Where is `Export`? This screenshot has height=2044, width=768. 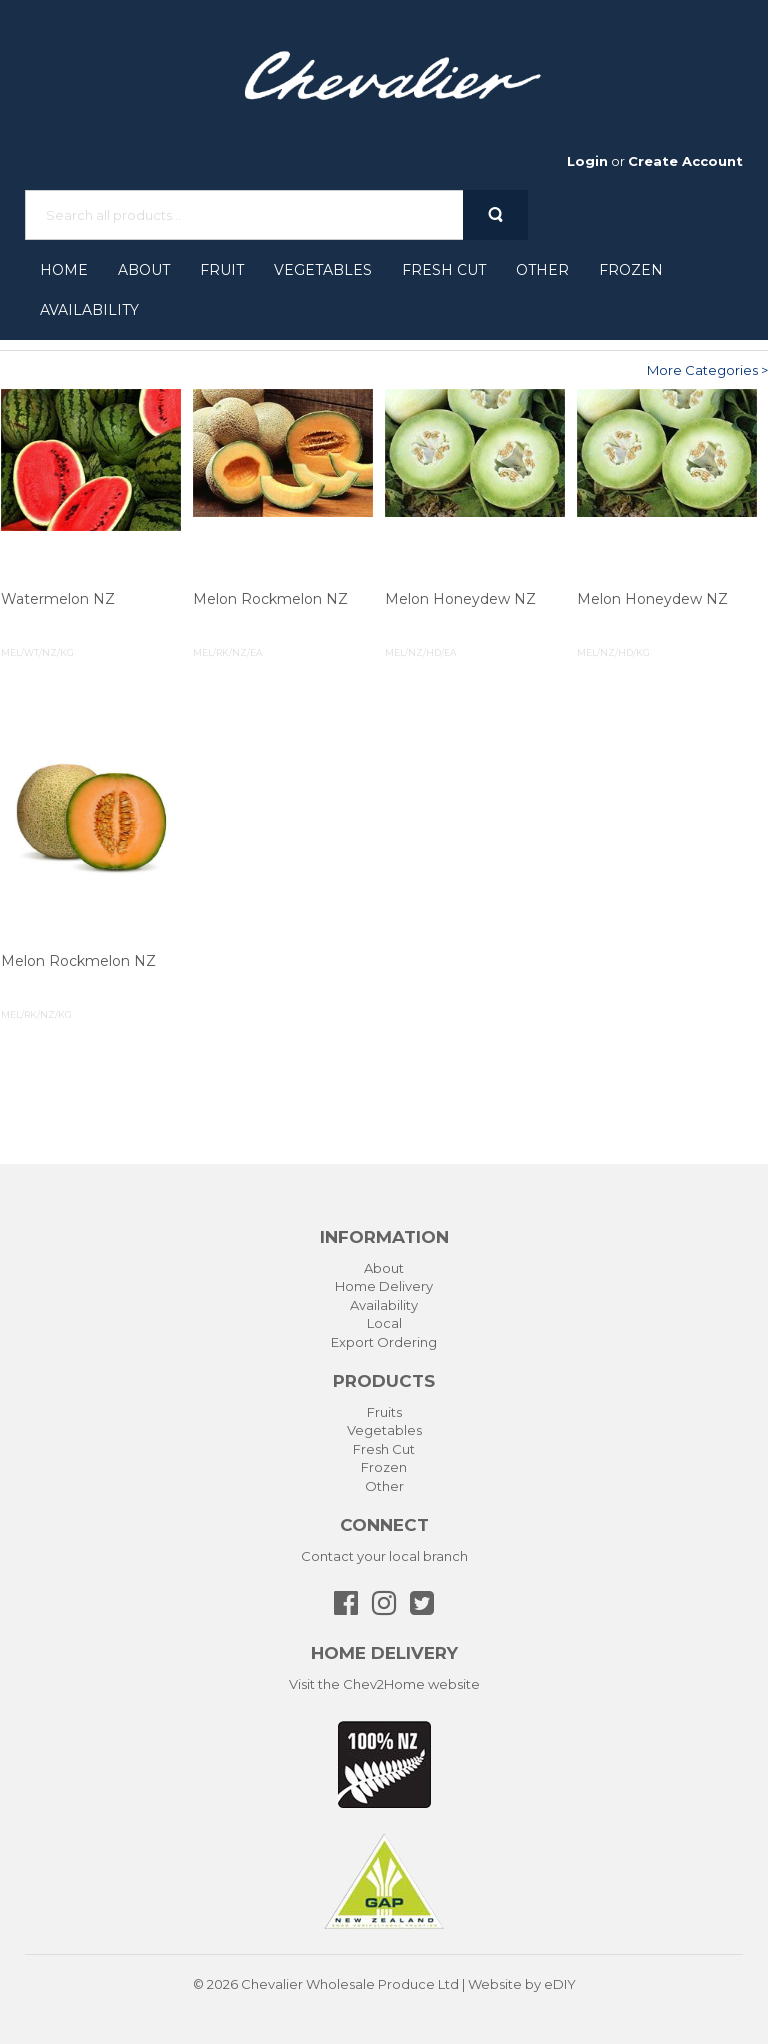
Export is located at coordinates (352, 1342).